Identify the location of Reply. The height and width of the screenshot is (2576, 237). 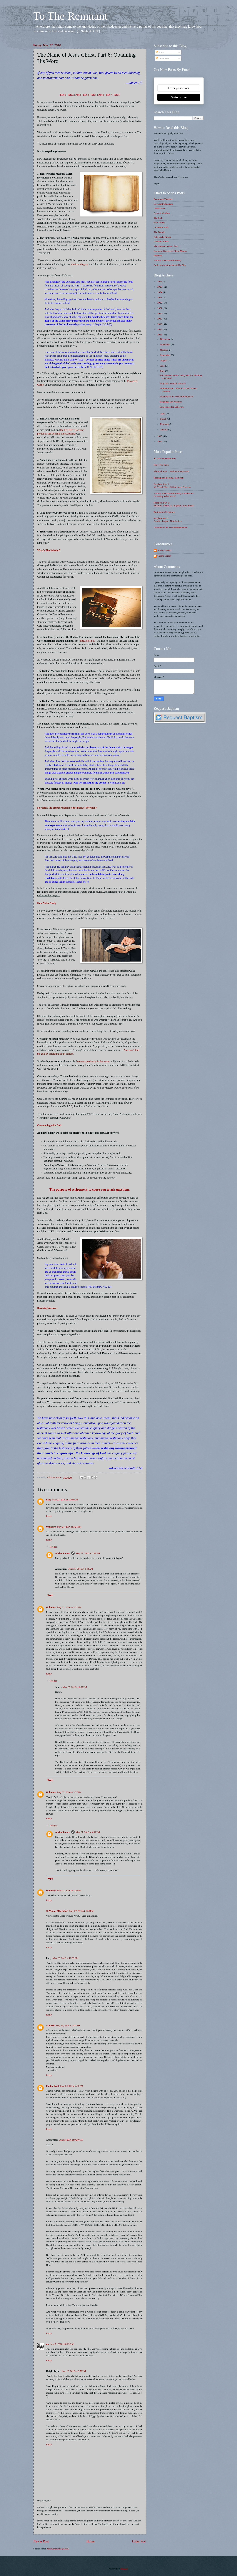
(49, 1516).